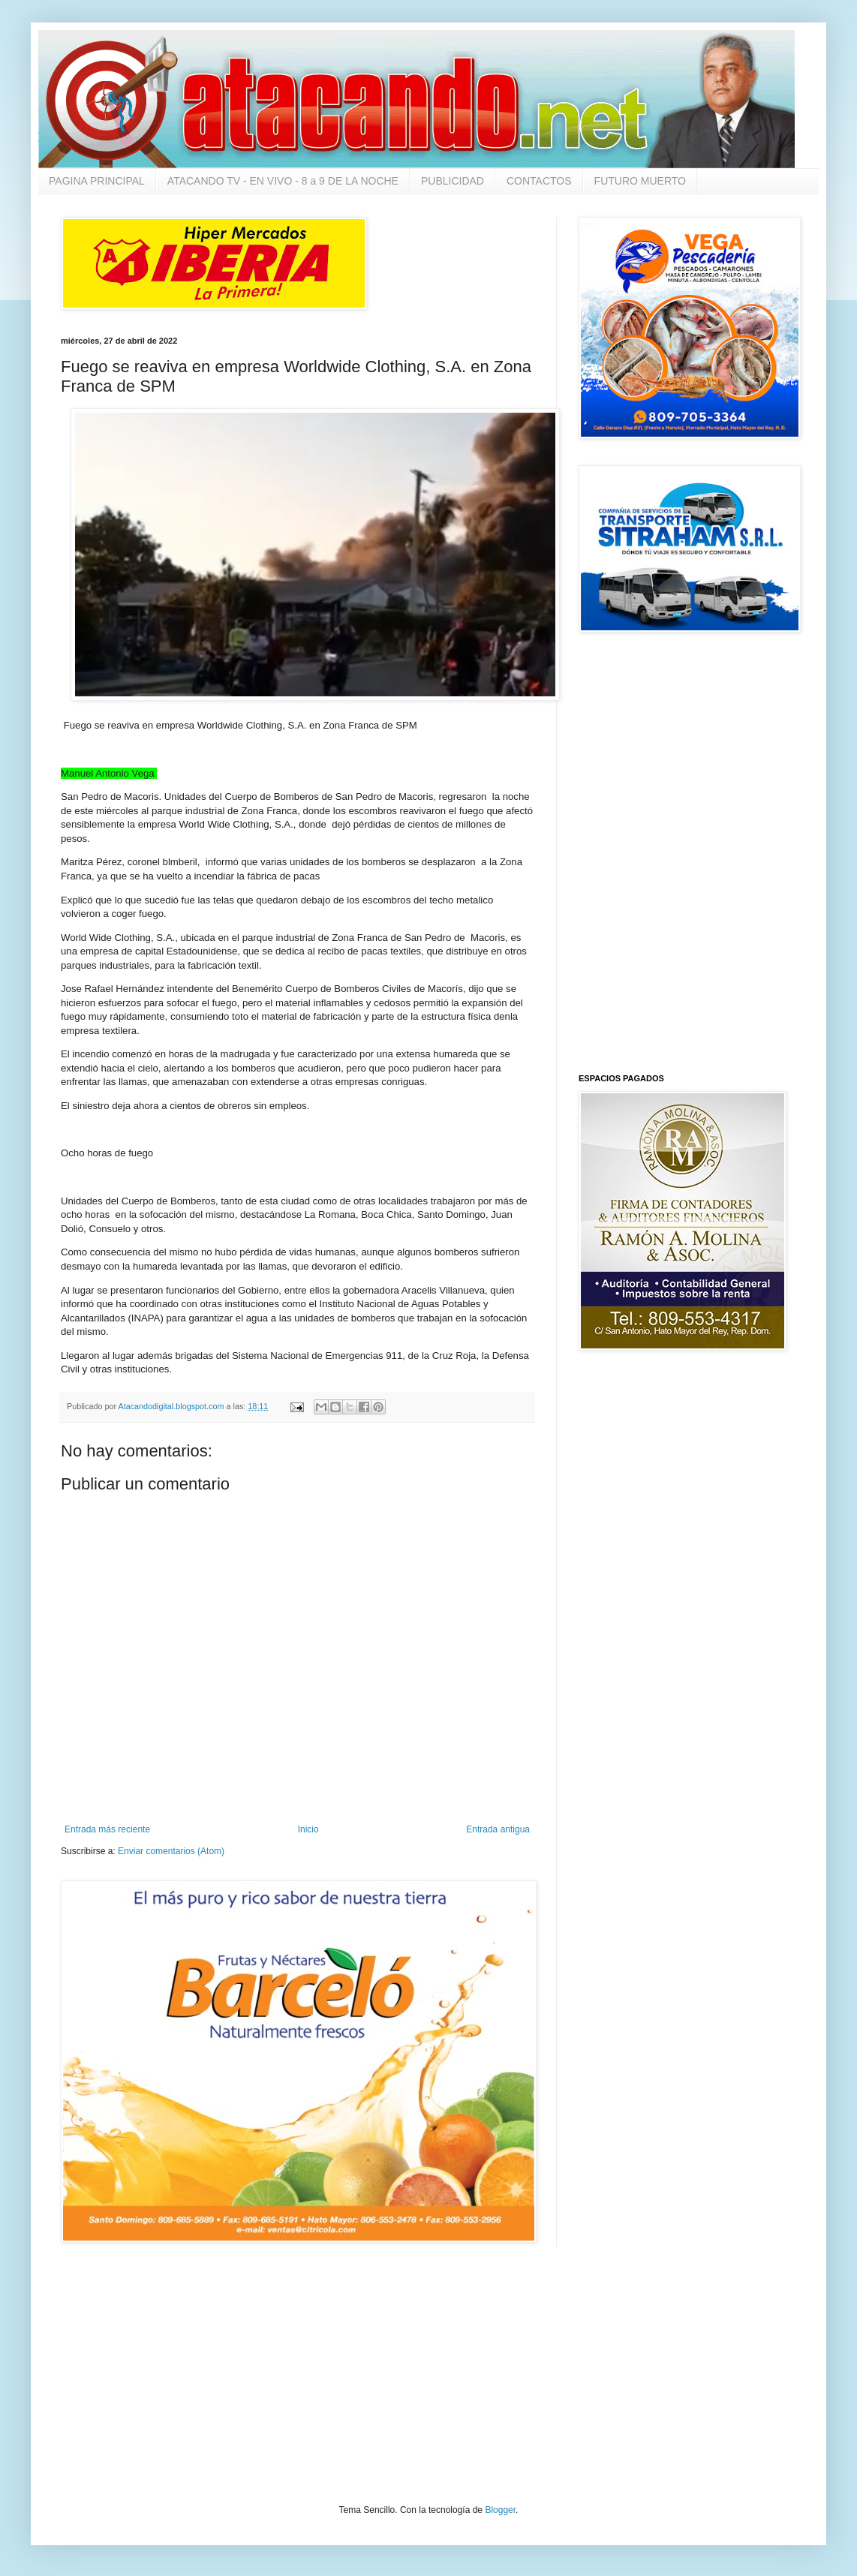 This screenshot has width=857, height=2576. I want to click on CONTACTOS, so click(539, 181).